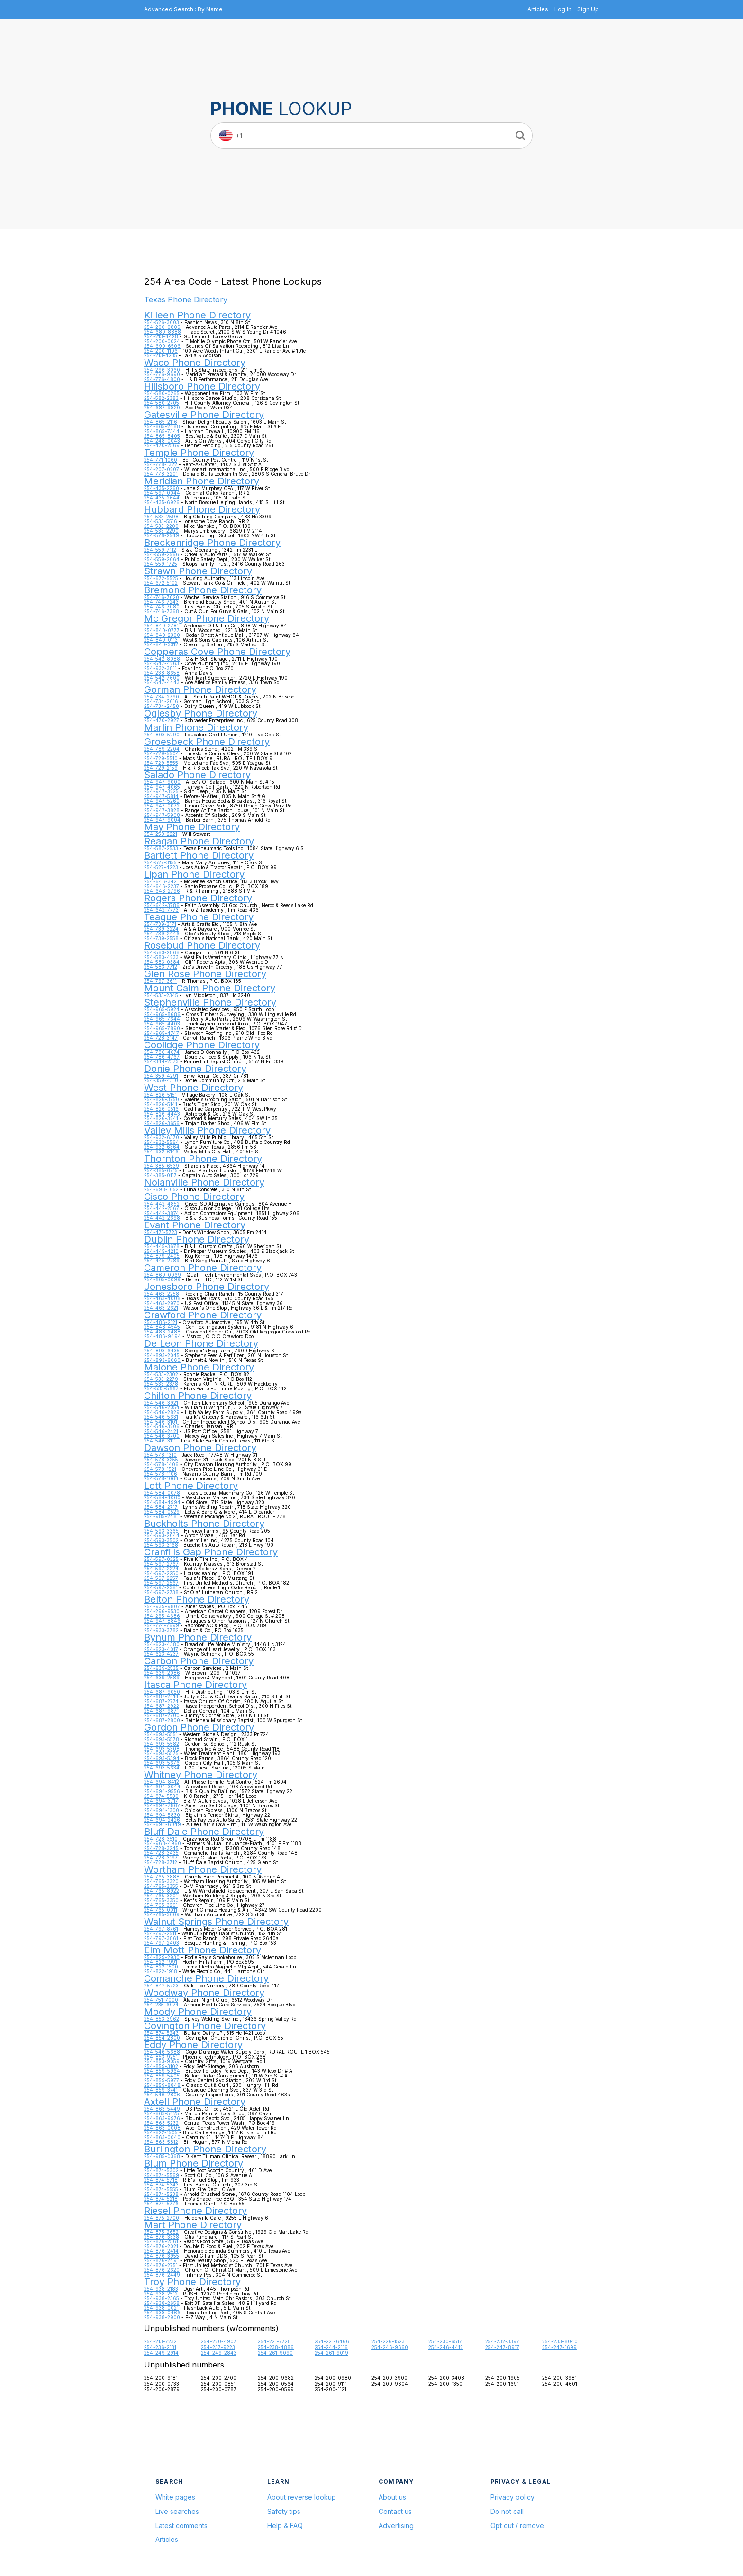 This screenshot has height=2576, width=743. I want to click on 254-938-2365, so click(161, 2298).